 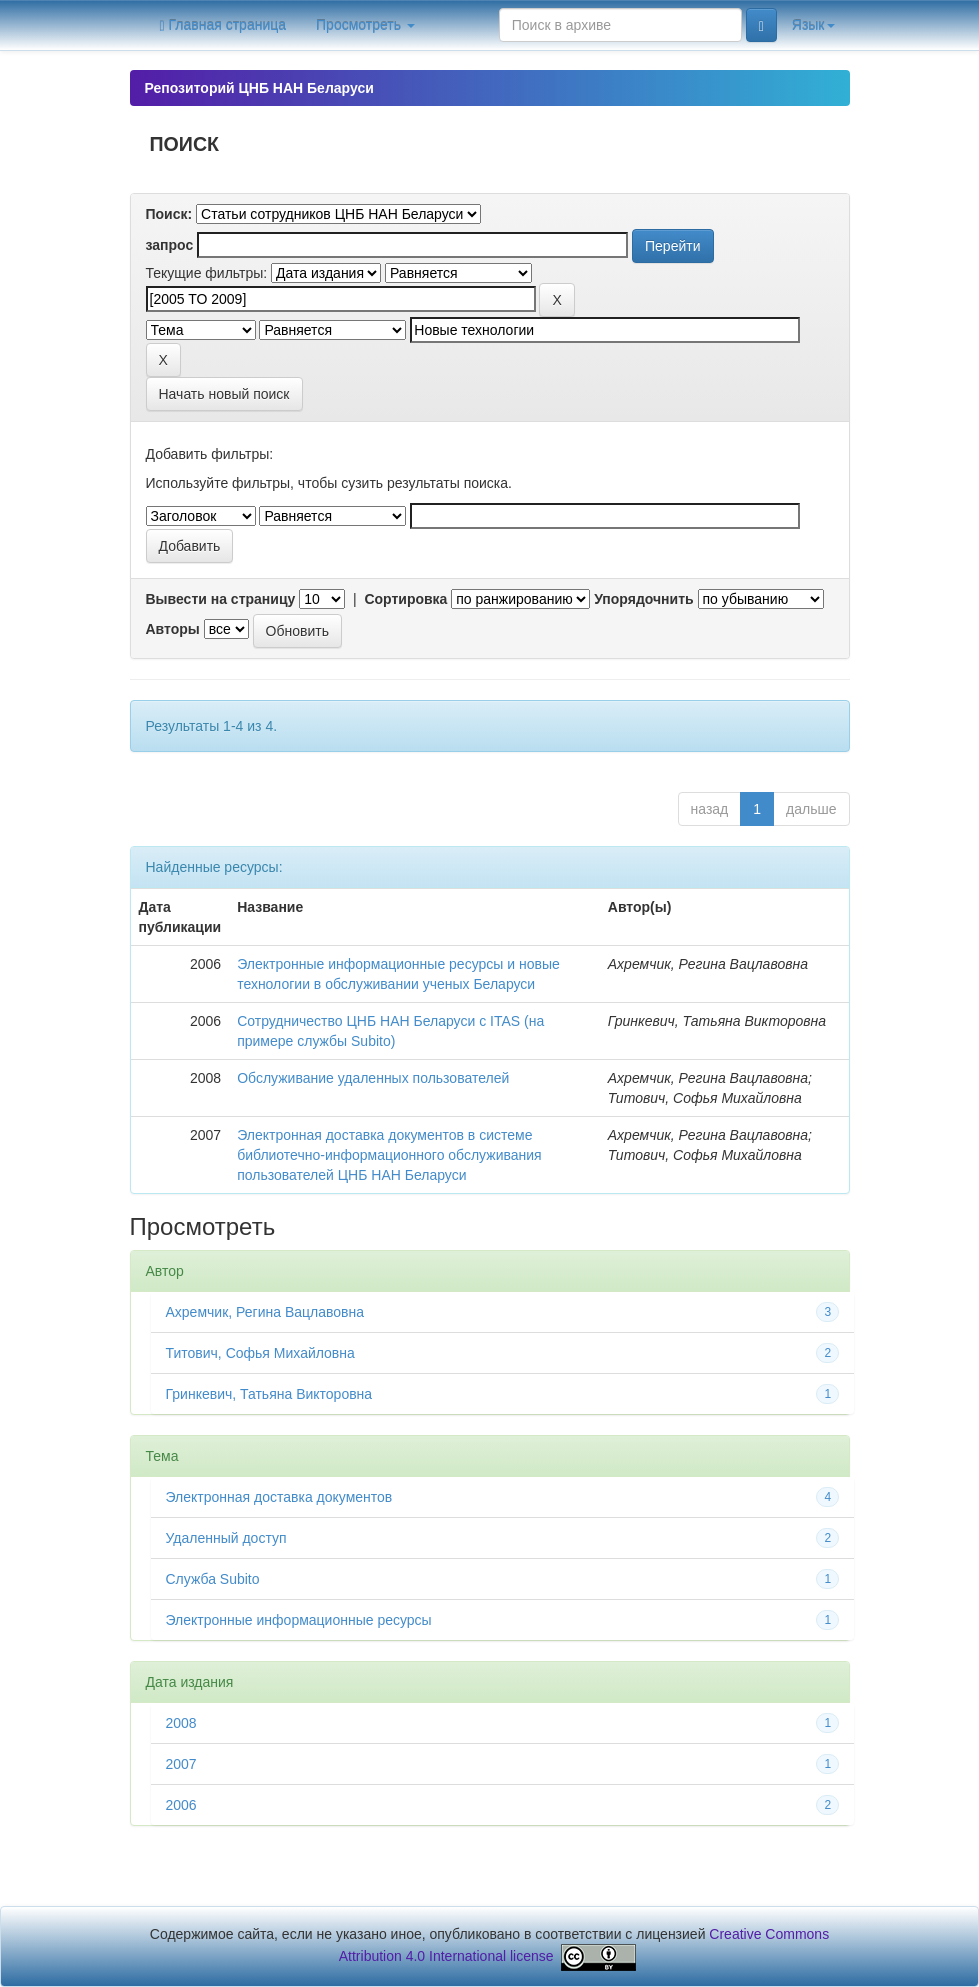 I want to click on Ахремчик, Регина Вацлавовна, so click(x=265, y=1312).